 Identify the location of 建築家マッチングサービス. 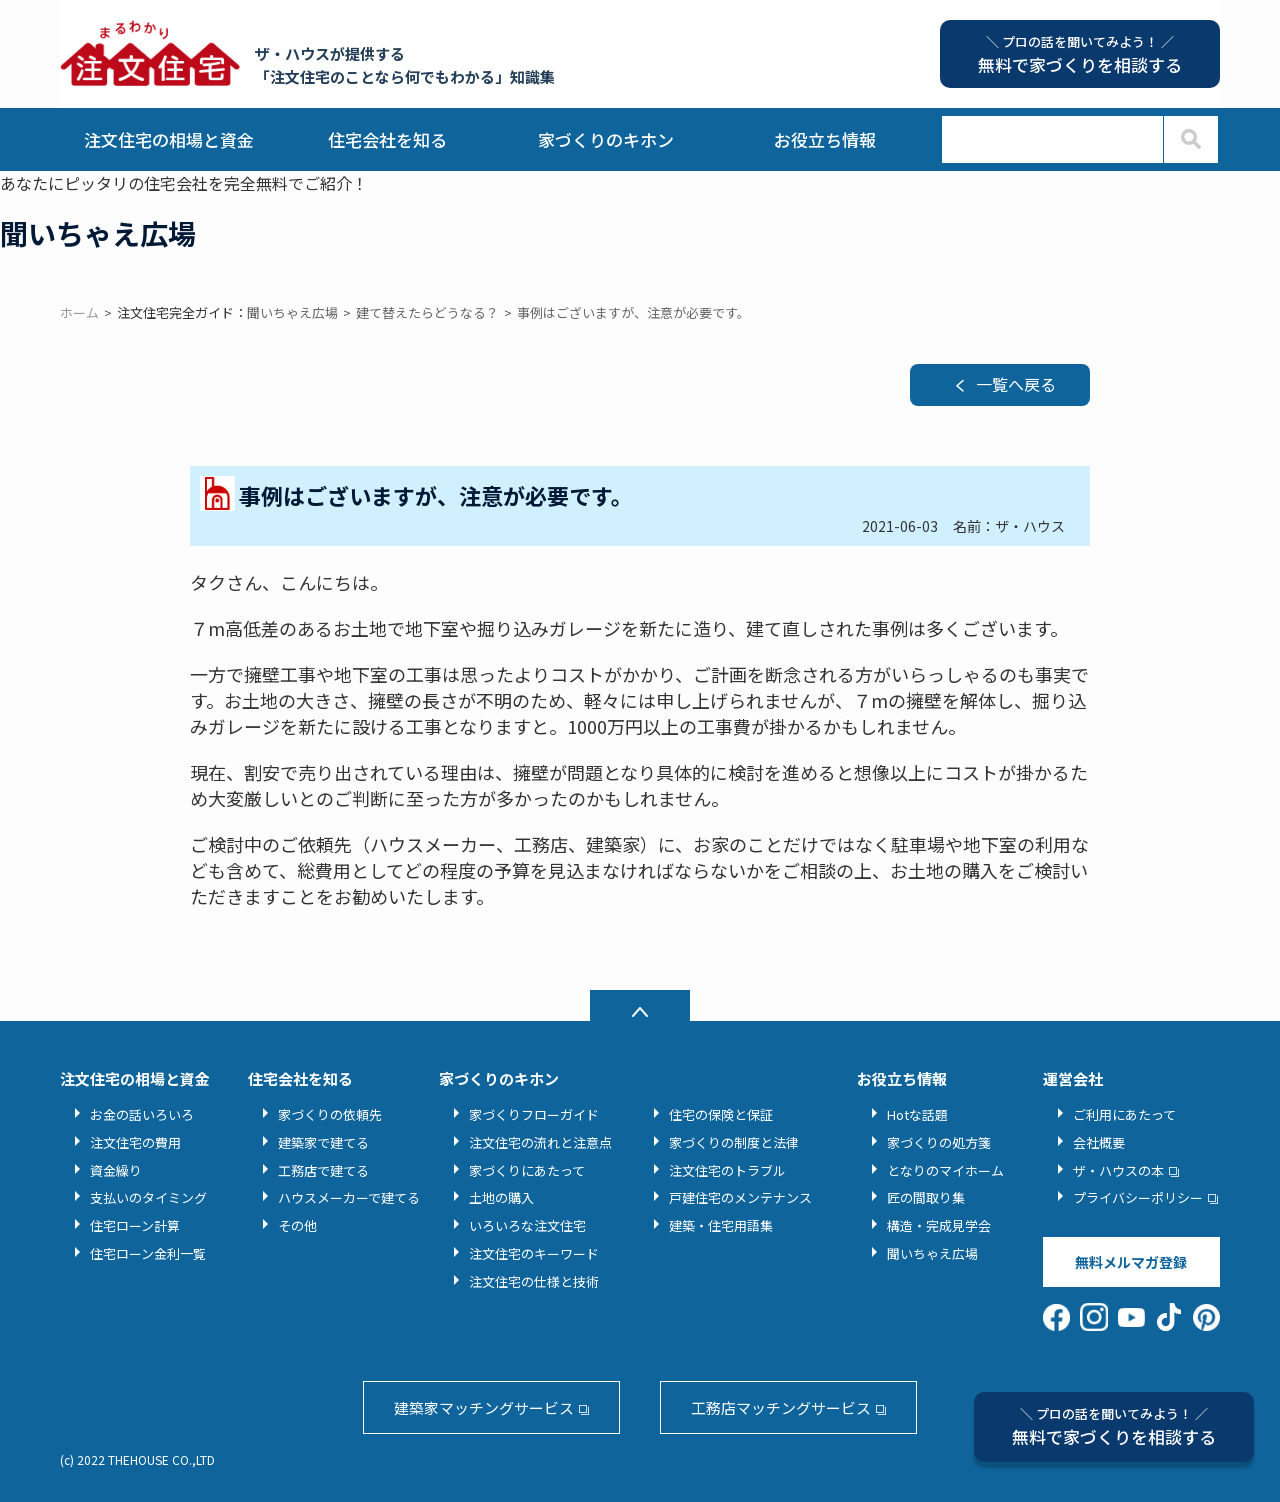
(484, 1407).